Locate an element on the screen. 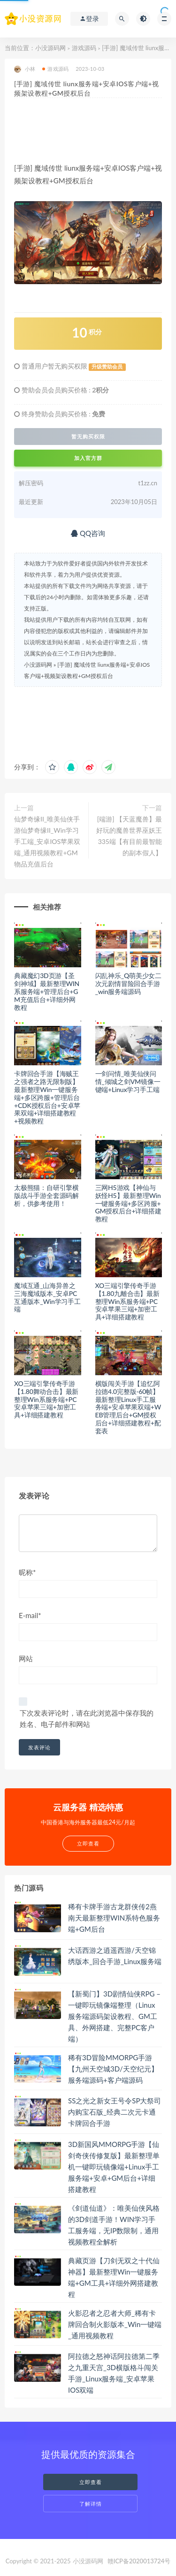 Image resolution: width=176 pixels, height=2576 pixels. 升级赞助会员 is located at coordinates (107, 366).